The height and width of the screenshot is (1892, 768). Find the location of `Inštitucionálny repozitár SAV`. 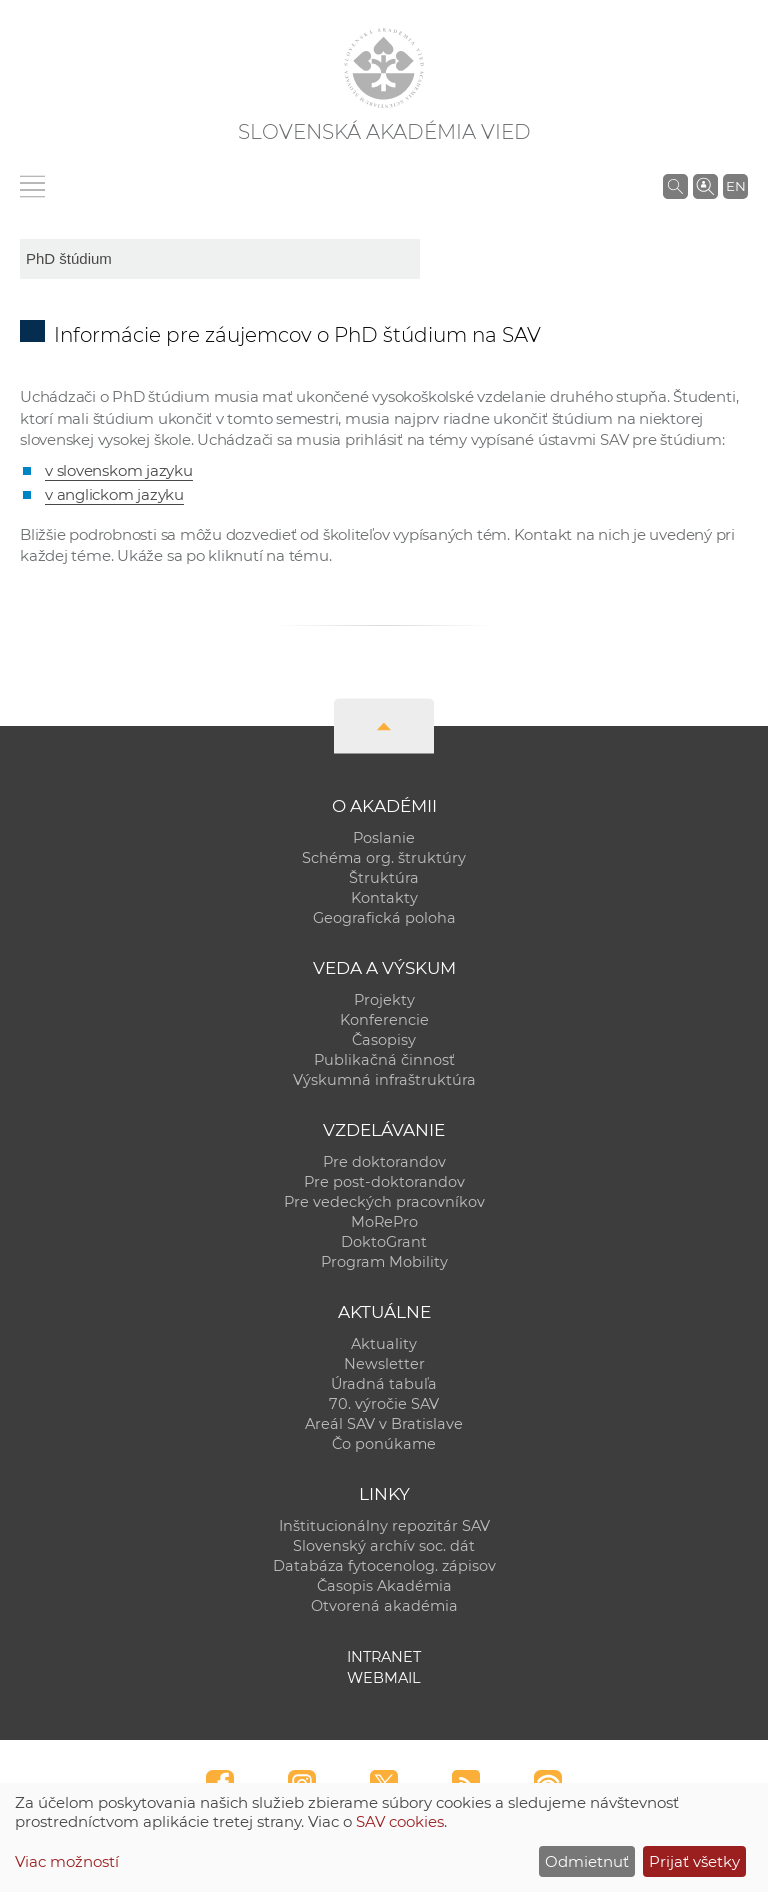

Inštitucionálny repozitár SAV is located at coordinates (384, 1526).